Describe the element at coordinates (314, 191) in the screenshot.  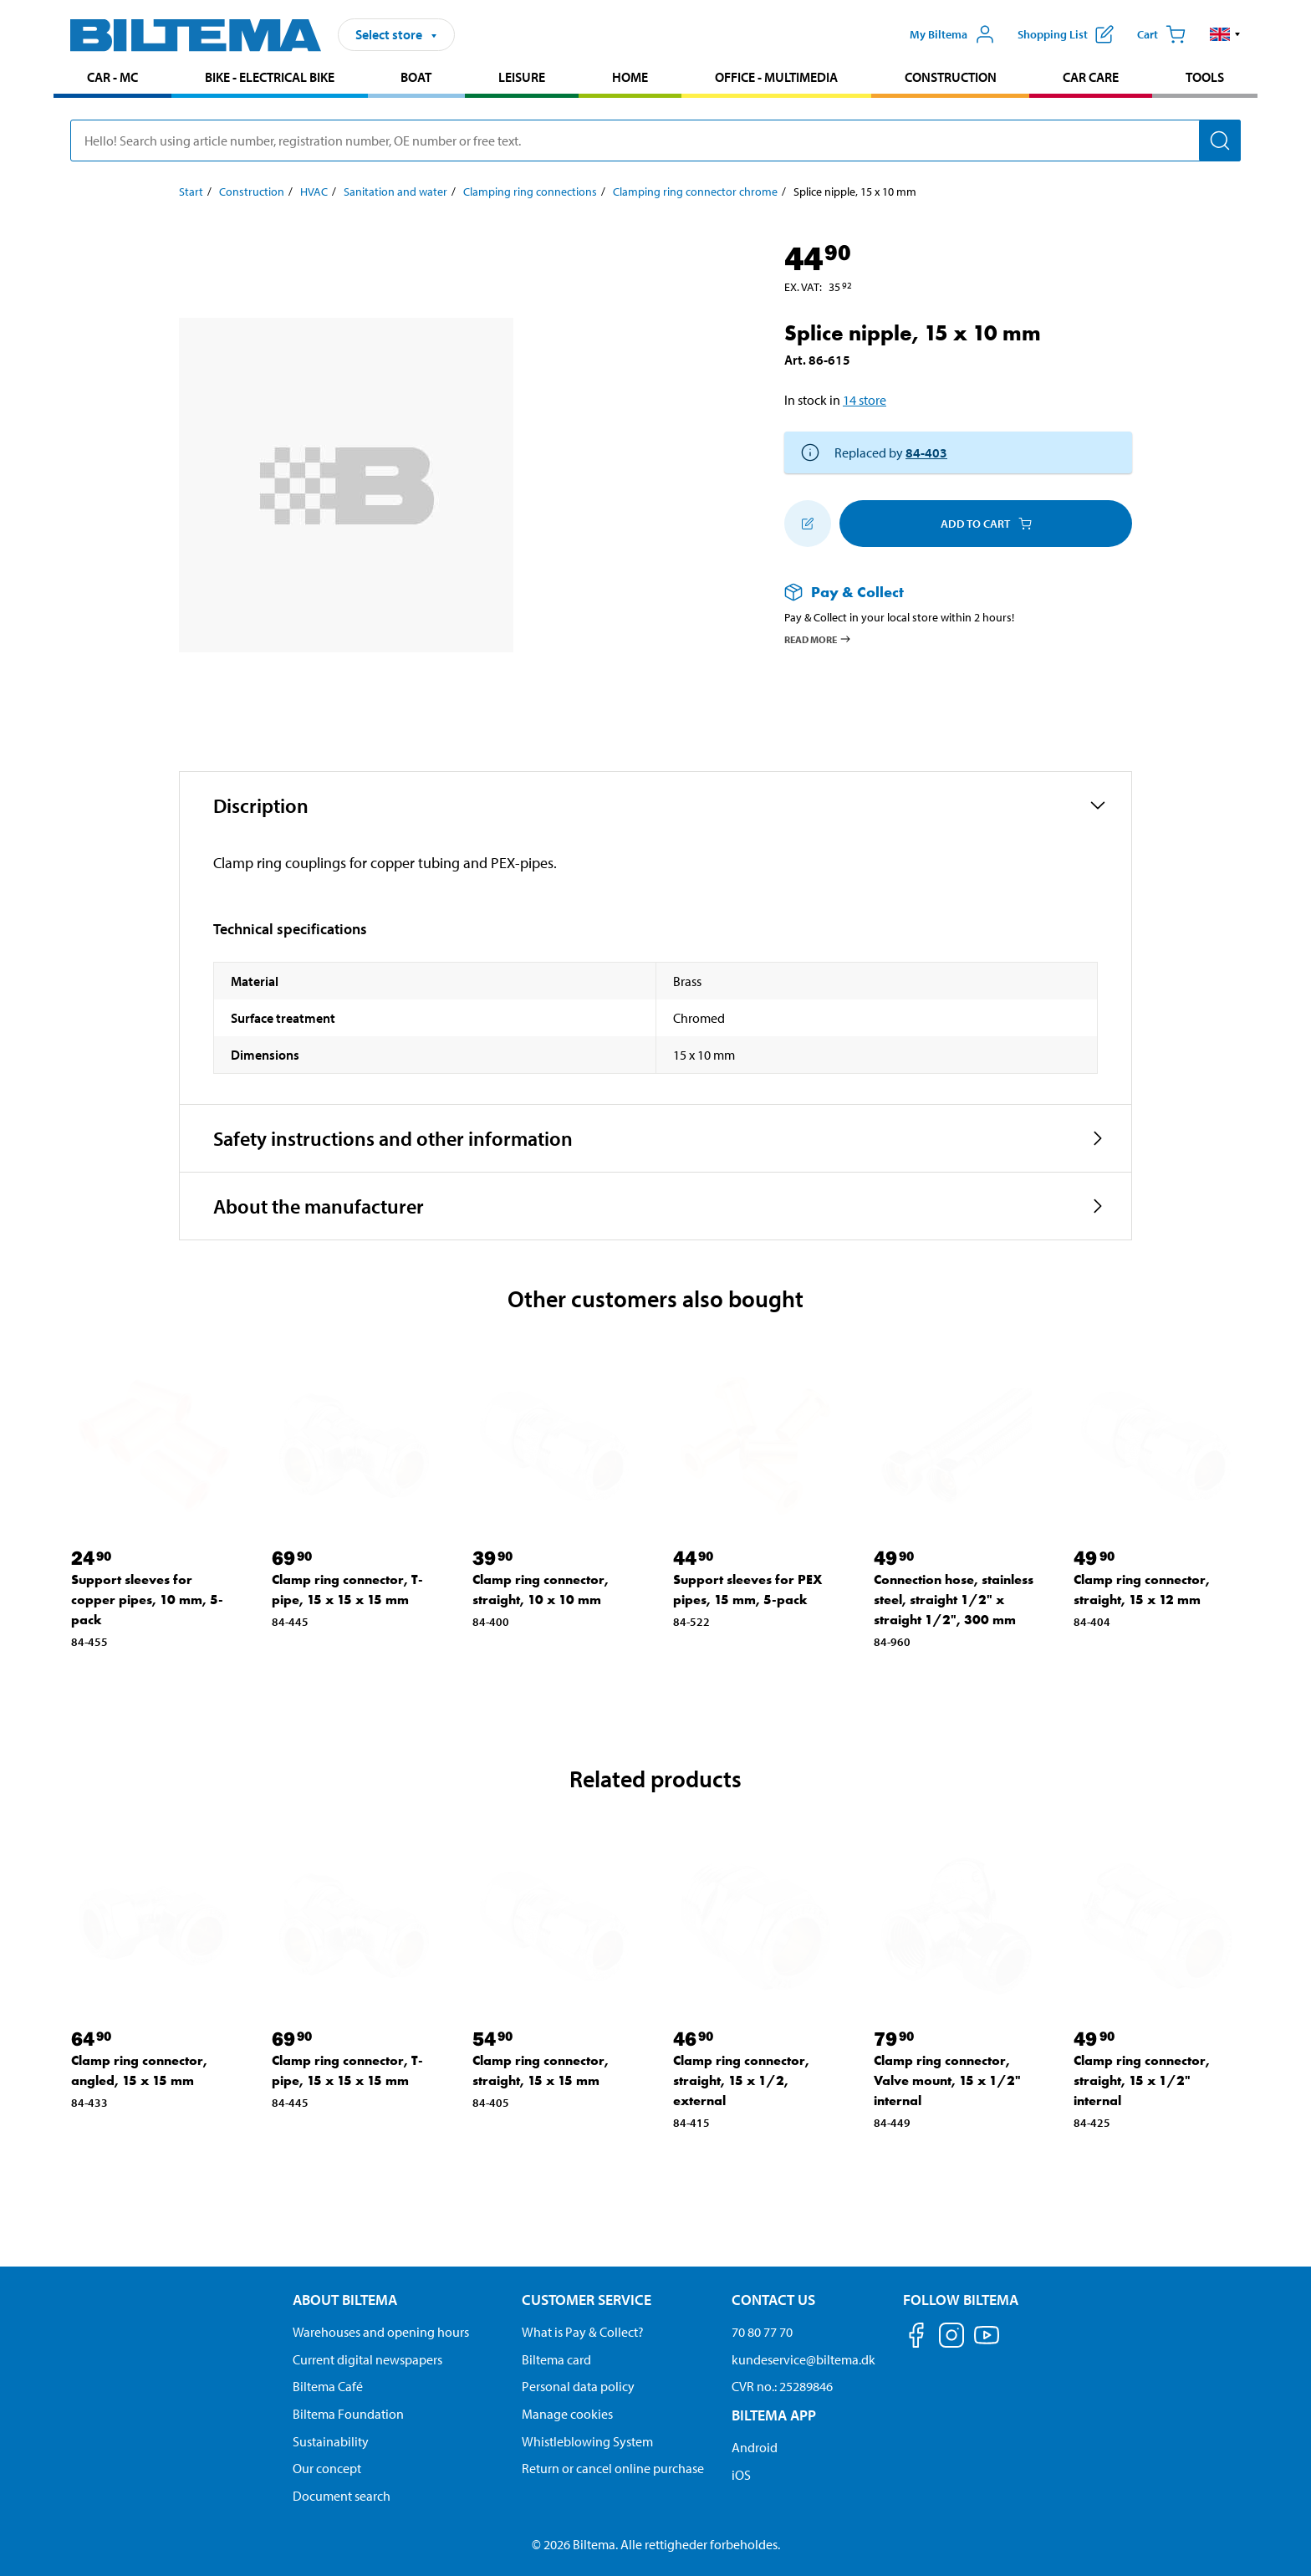
I see `HVAC [Go to: HVAC]` at that location.